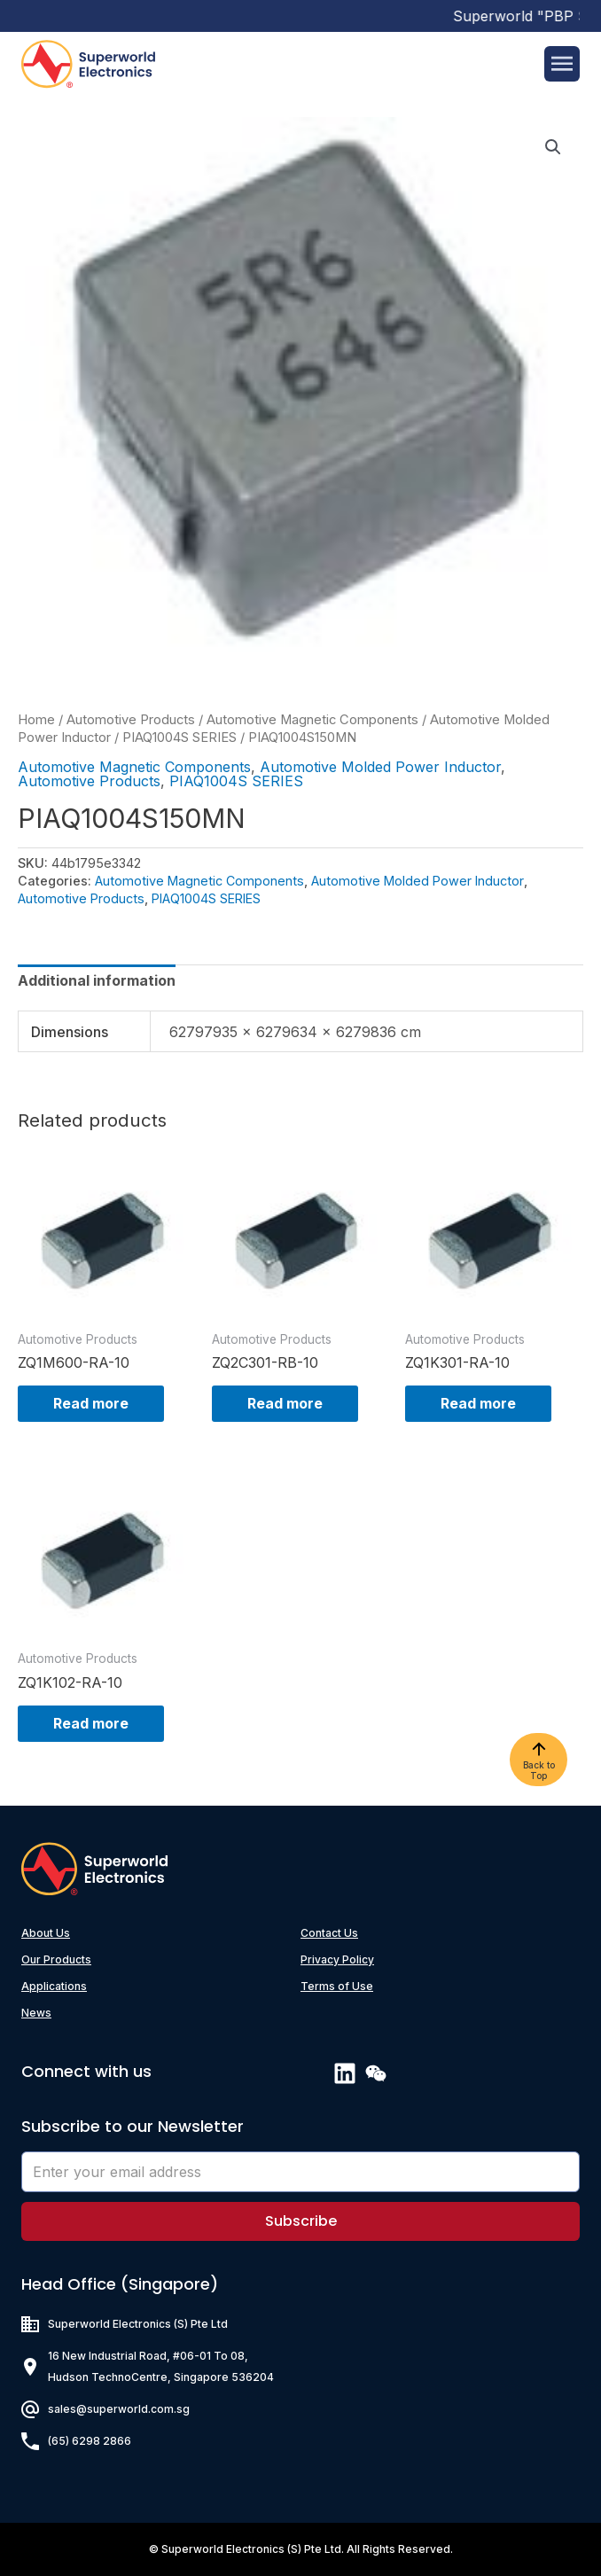 The width and height of the screenshot is (601, 2576). Describe the element at coordinates (97, 980) in the screenshot. I see `[tab]` at that location.